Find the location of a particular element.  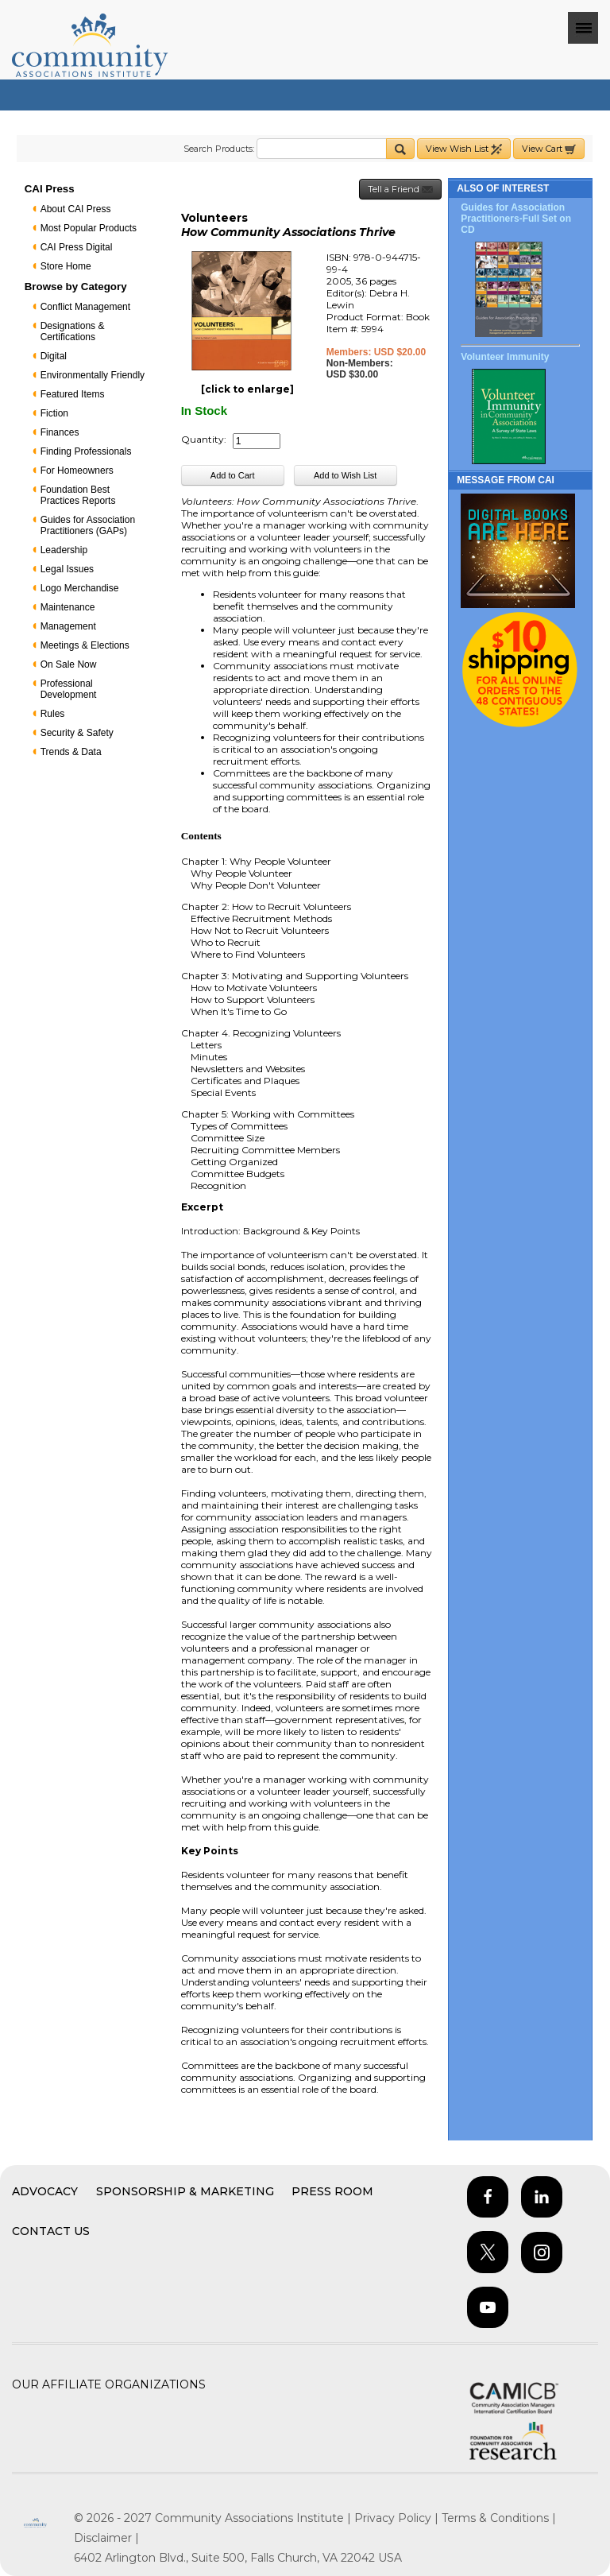

Finances is located at coordinates (60, 432).